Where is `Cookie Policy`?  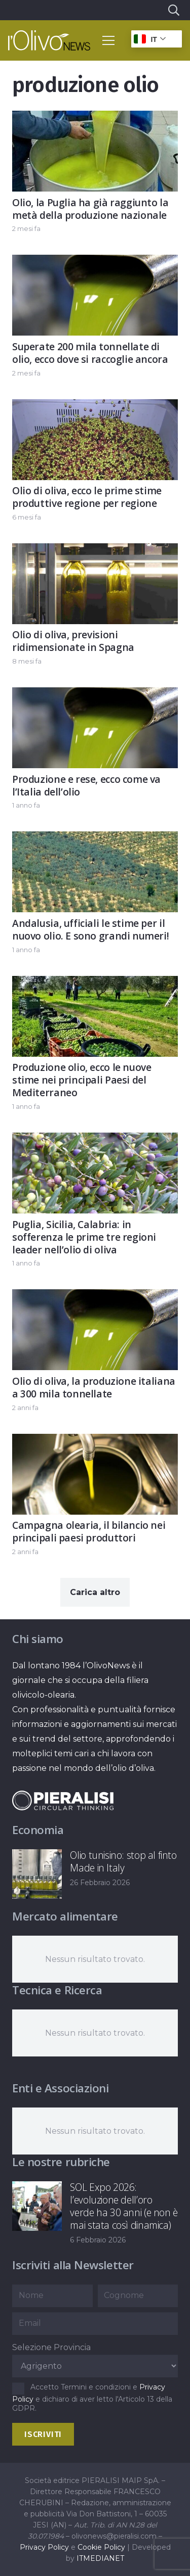 Cookie Policy is located at coordinates (101, 2547).